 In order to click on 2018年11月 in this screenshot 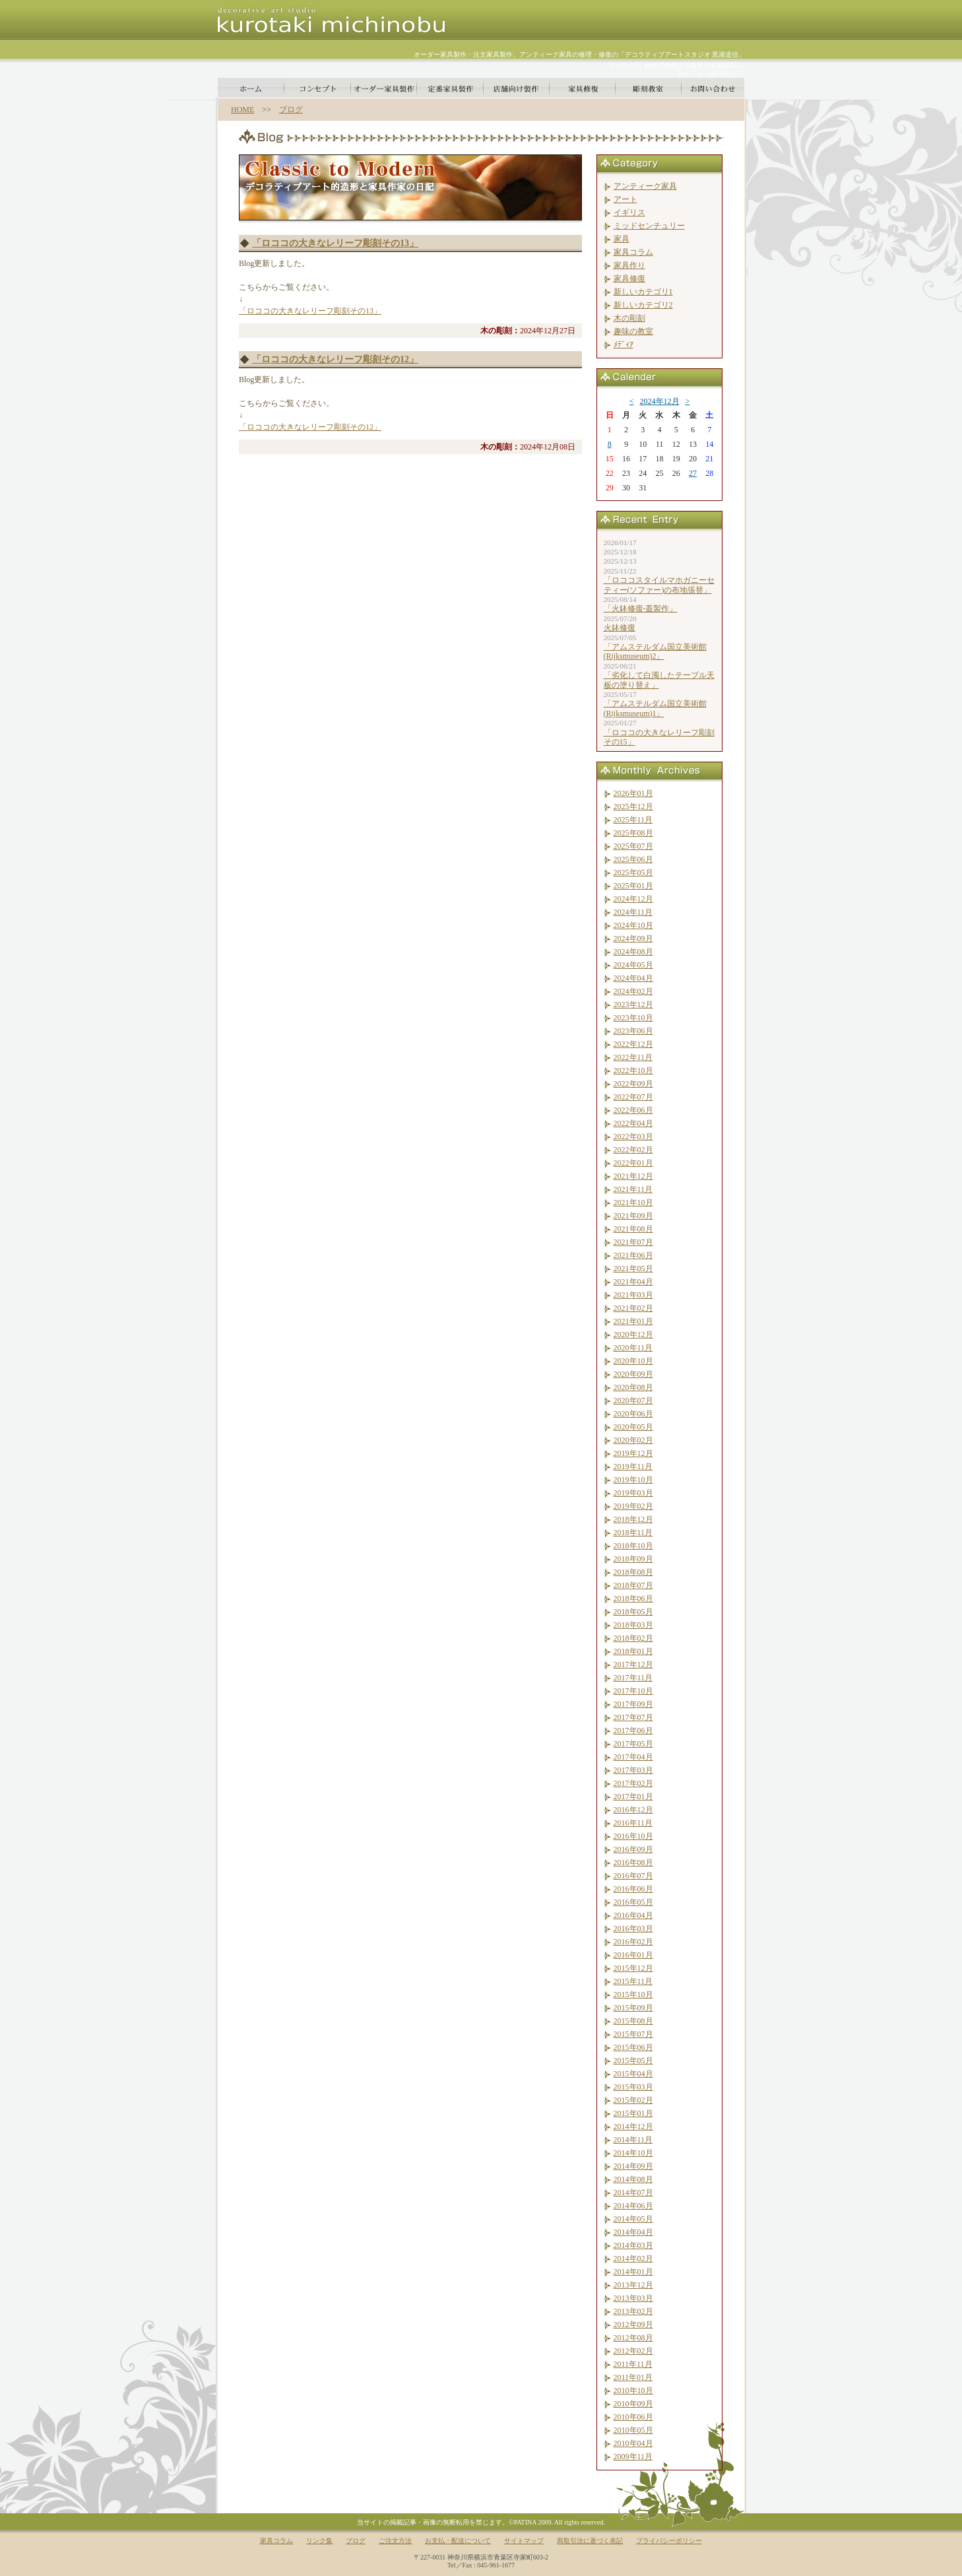, I will do `click(633, 1532)`.